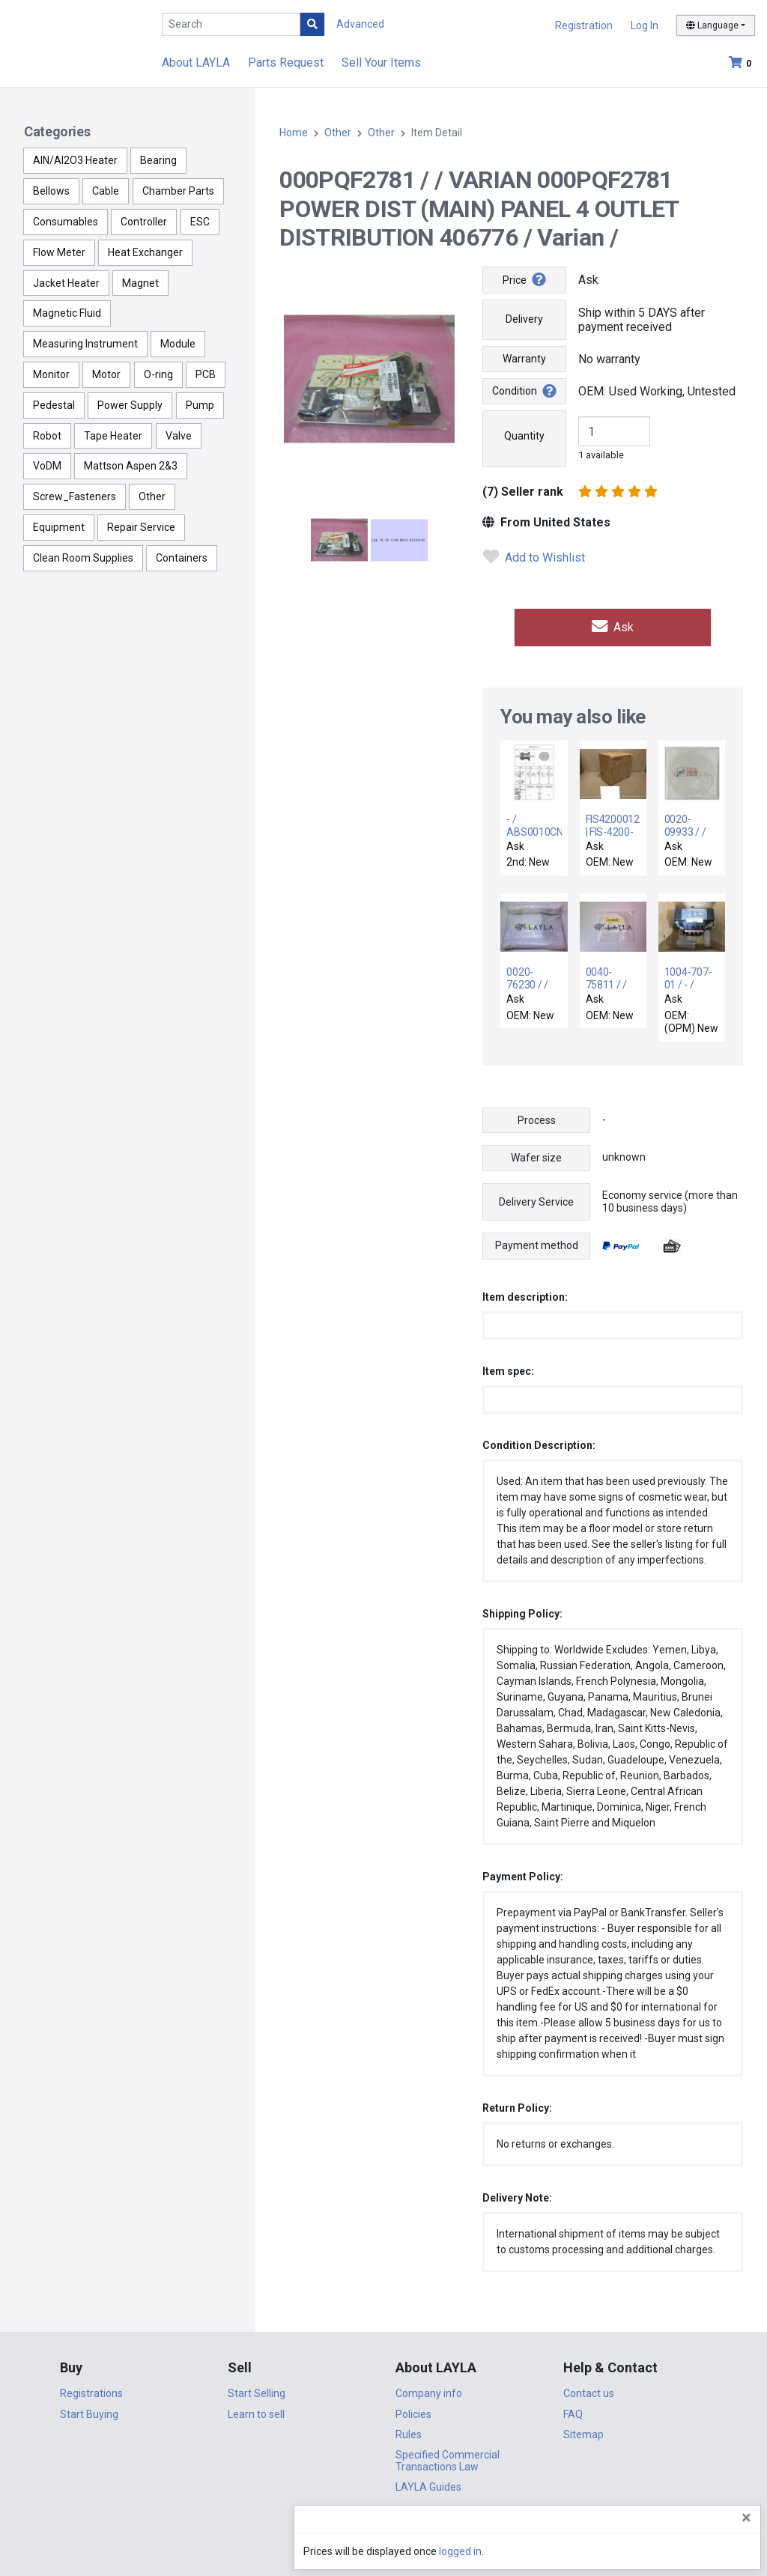  I want to click on ESC, so click(200, 222).